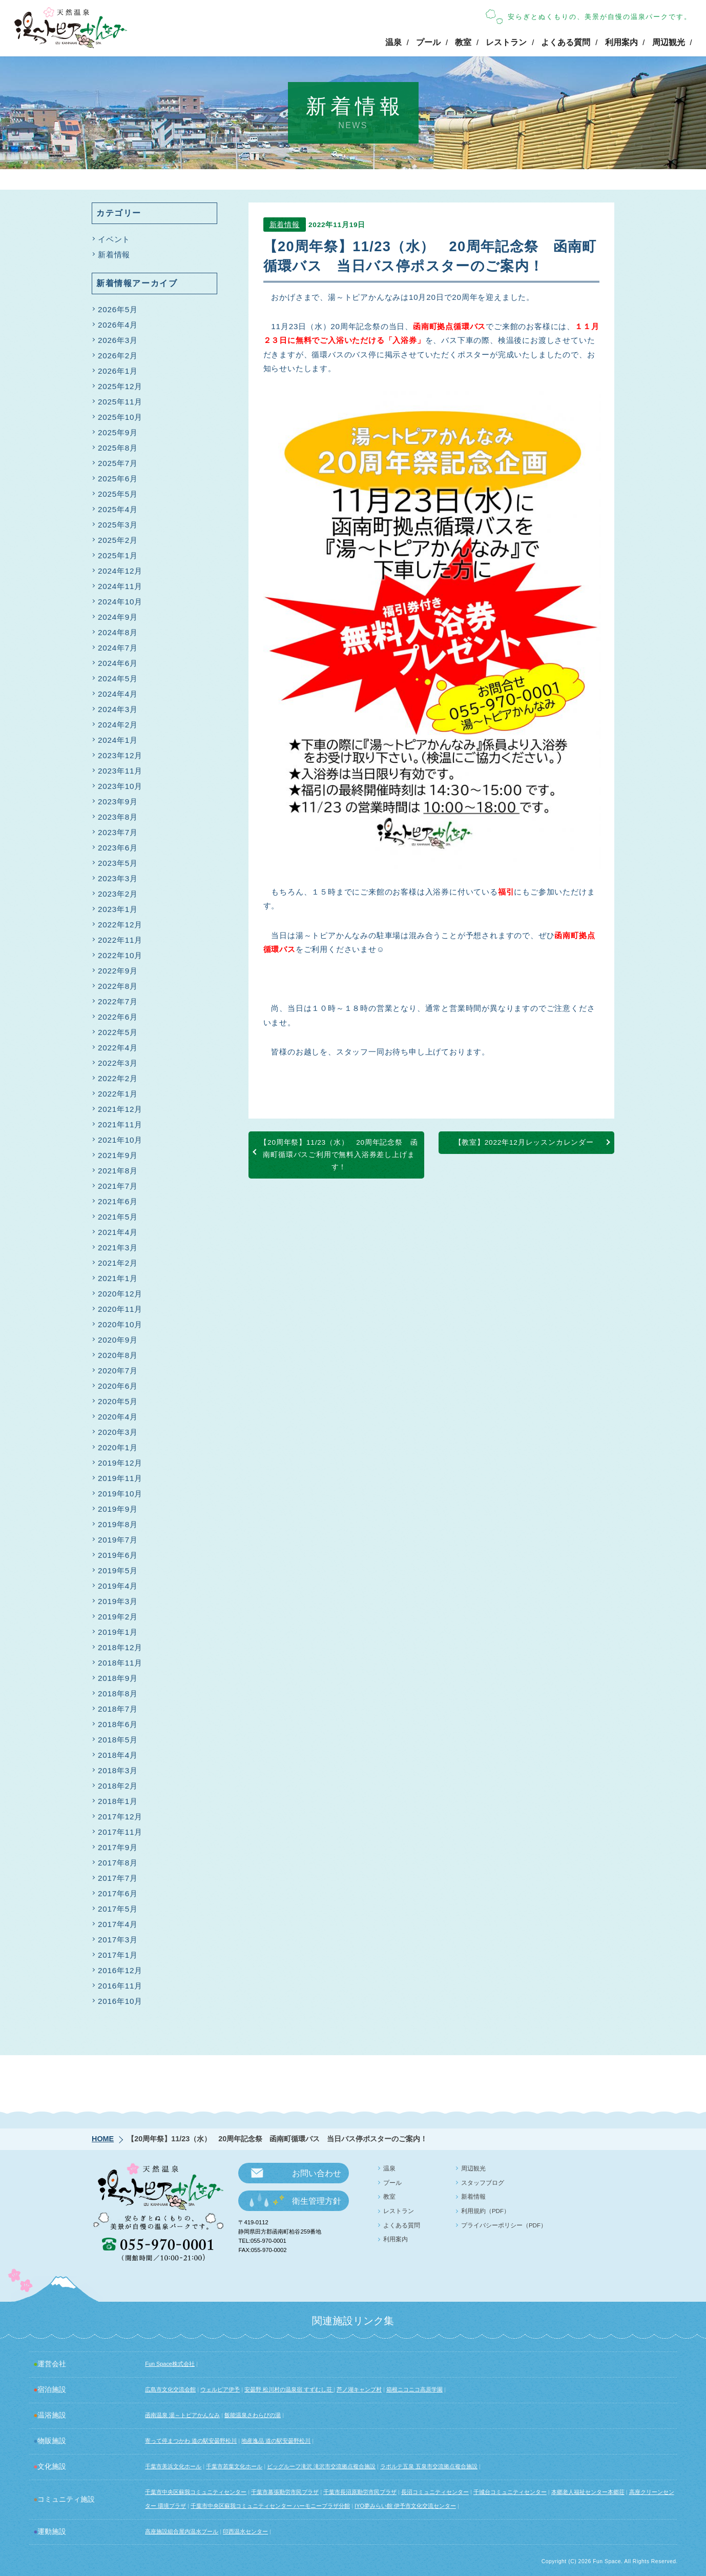 The height and width of the screenshot is (2576, 706). Describe the element at coordinates (120, 2001) in the screenshot. I see `2016年10月` at that location.